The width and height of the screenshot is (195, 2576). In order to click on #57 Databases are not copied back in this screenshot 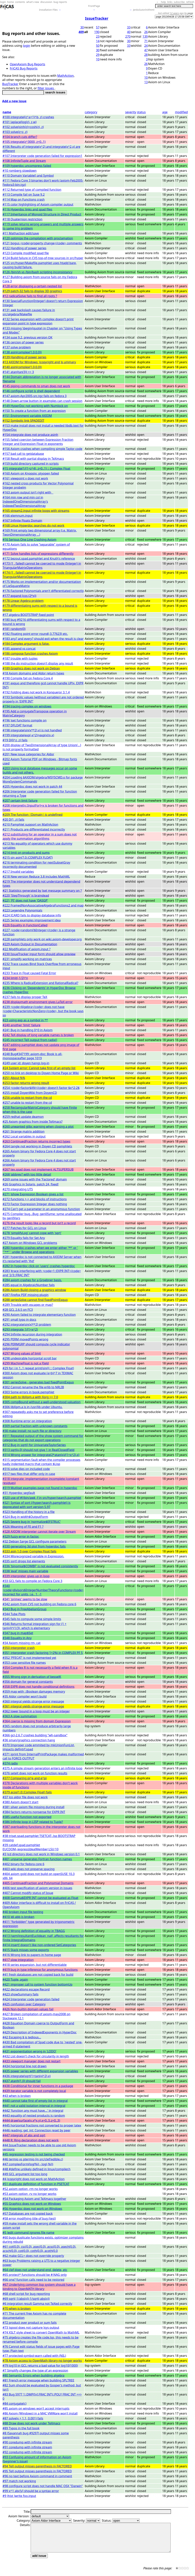, I will do `click(28, 2213)`.